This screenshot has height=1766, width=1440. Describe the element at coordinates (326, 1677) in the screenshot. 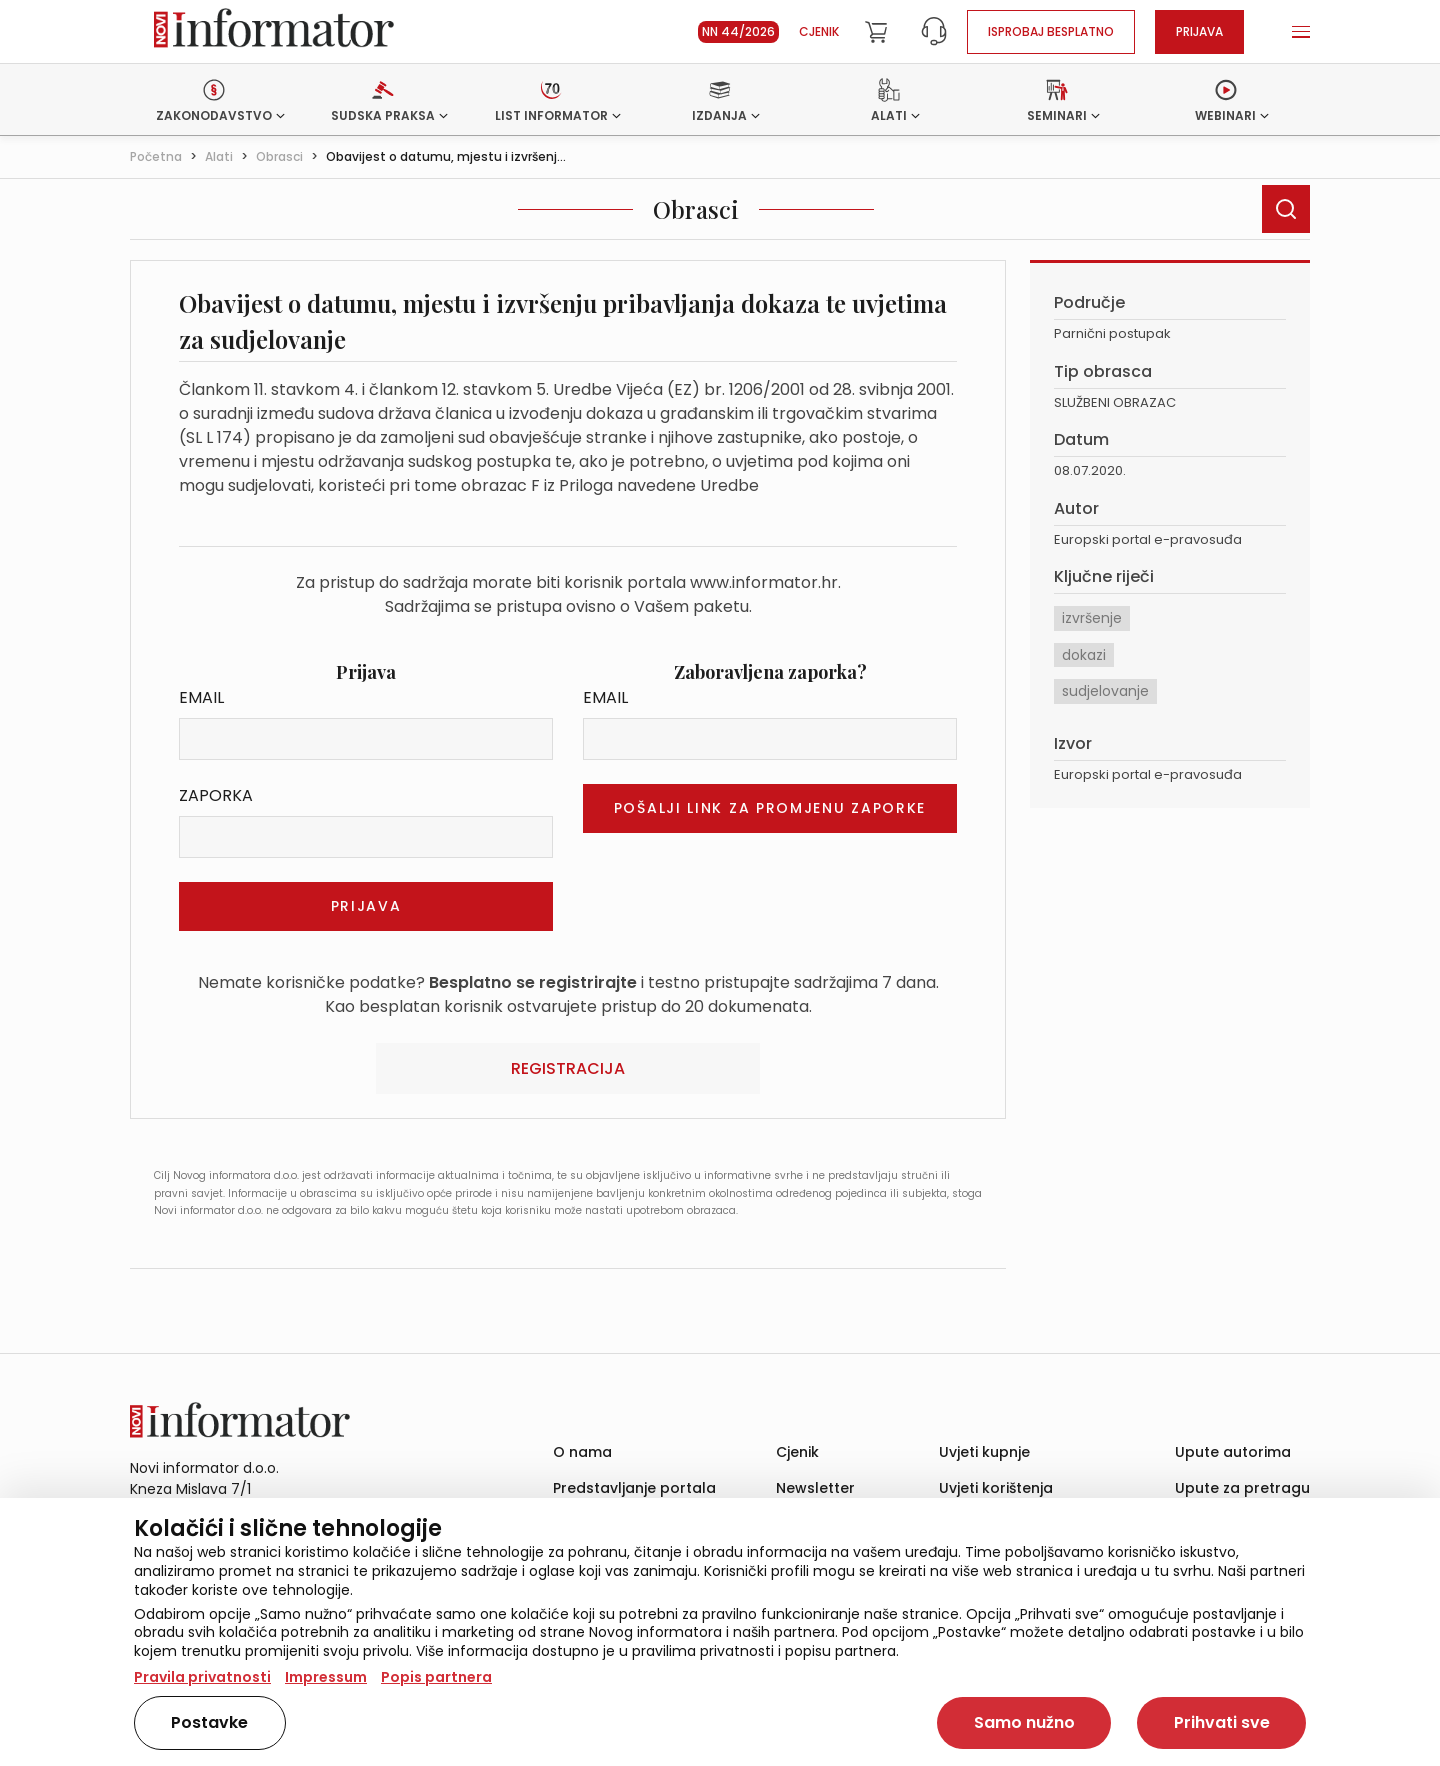

I see `Impressum` at that location.